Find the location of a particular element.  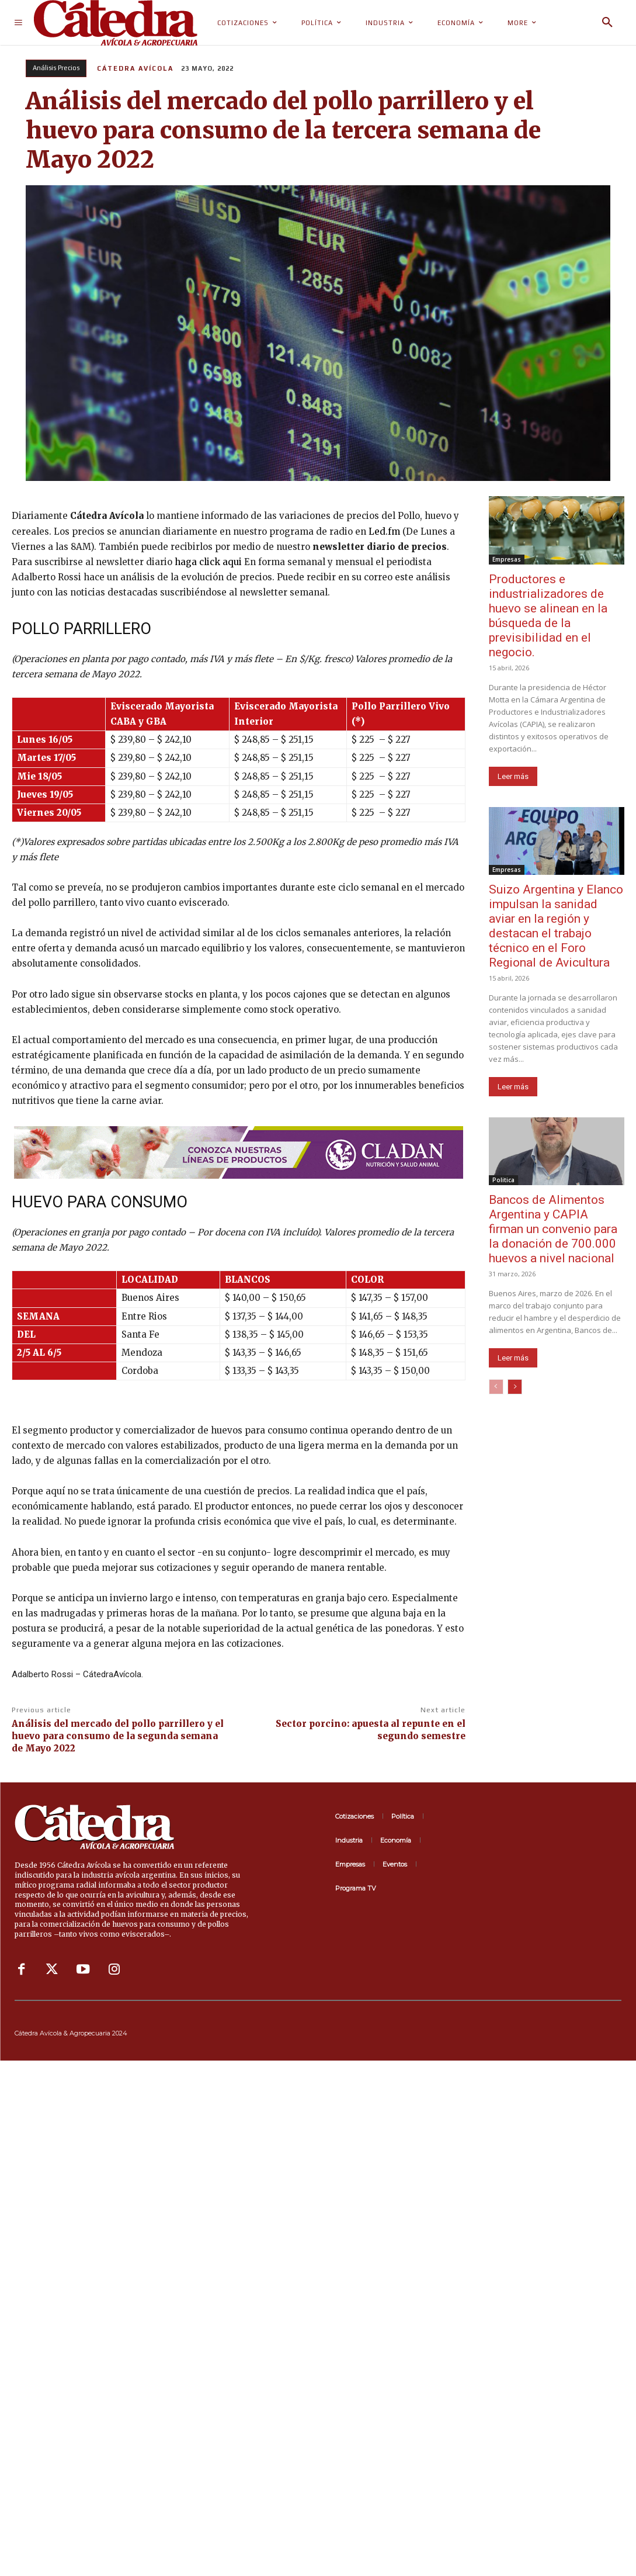

Productores e industrializadores de huevo se alinean en la búsqueda de la previsibilidad en el negocio. is located at coordinates (548, 615).